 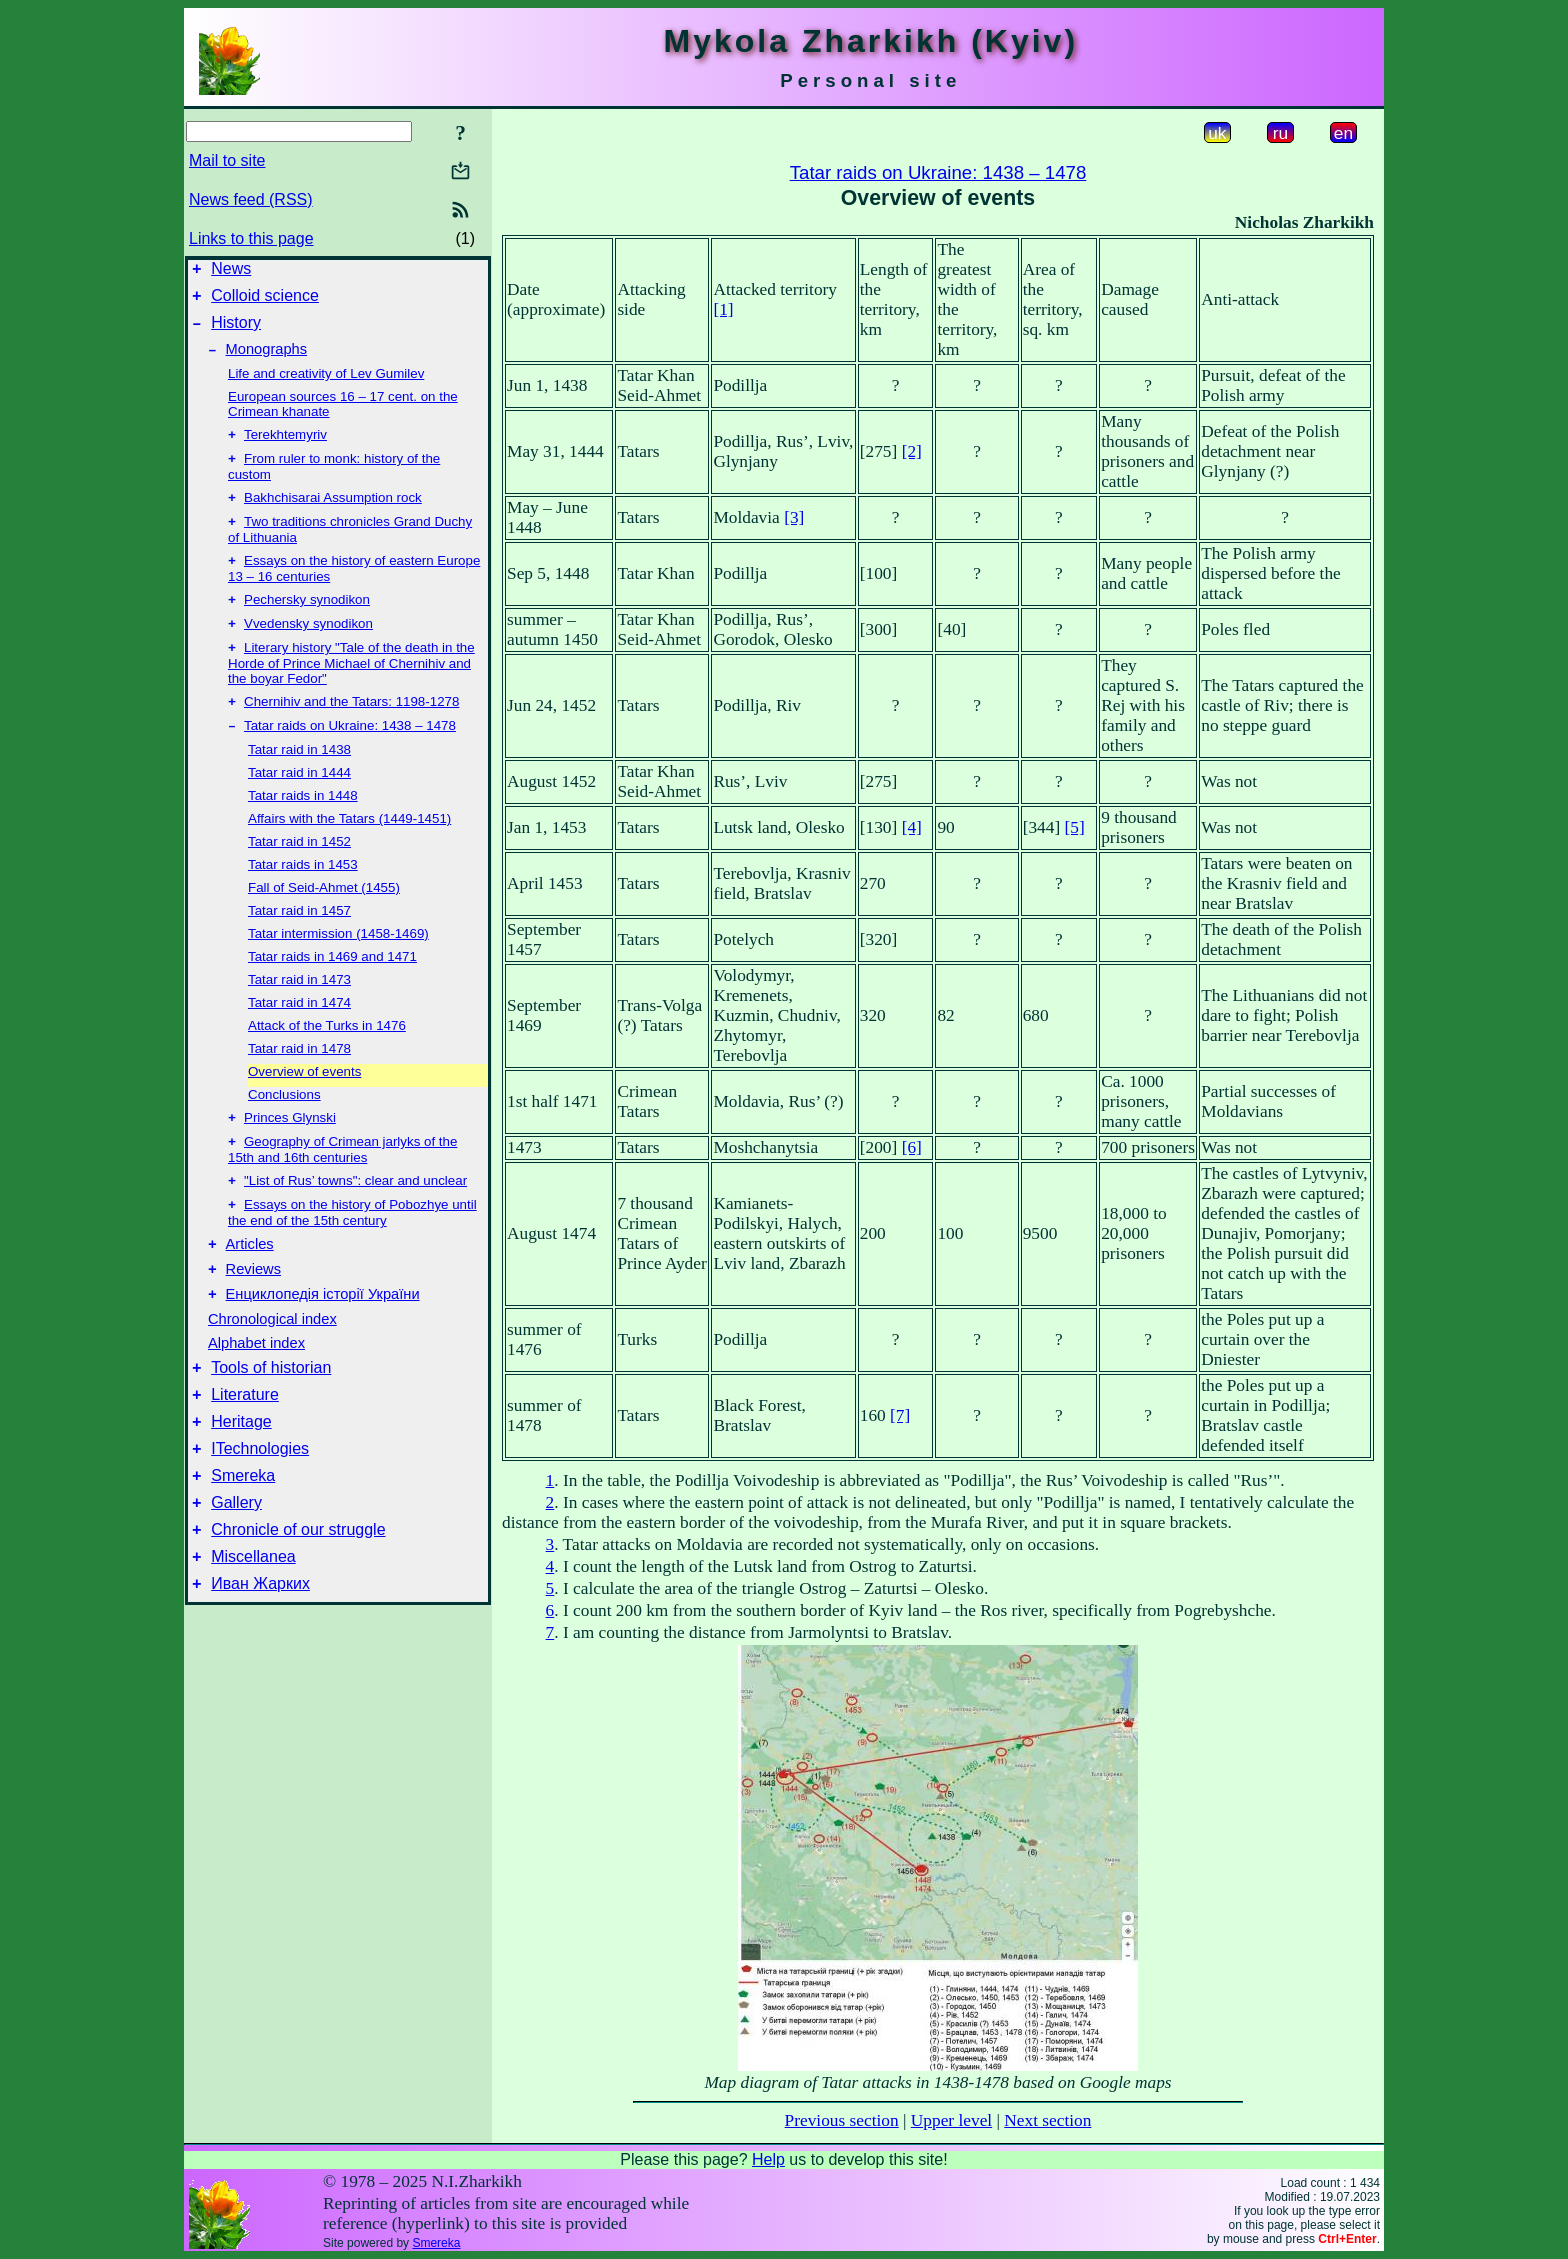 What do you see at coordinates (323, 1343) in the screenshot?
I see `Енциклопедія історії України` at bounding box center [323, 1343].